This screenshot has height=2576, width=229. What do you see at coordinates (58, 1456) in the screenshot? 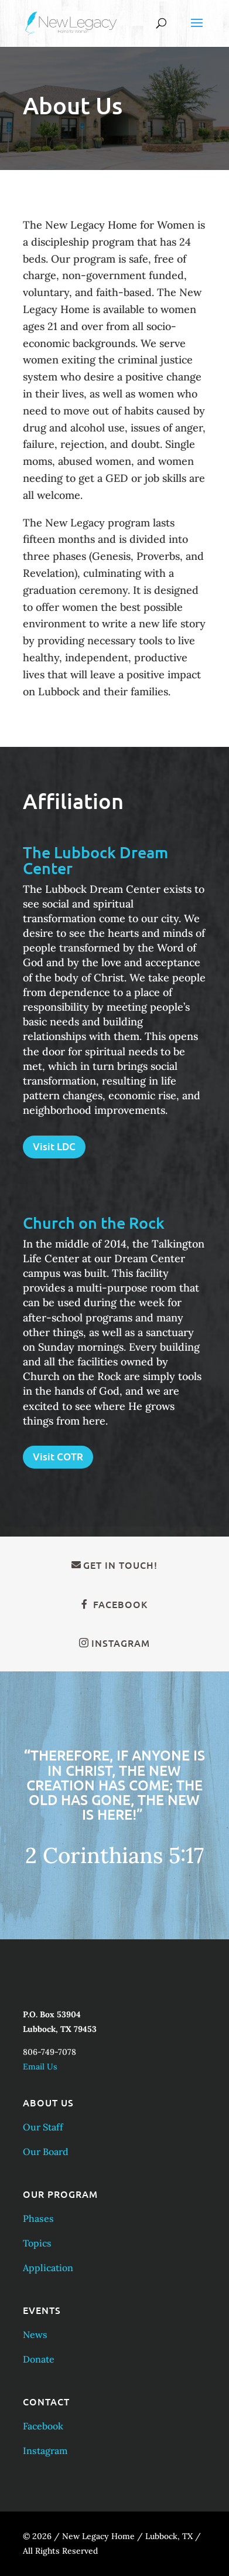
I see `Visit COTR` at bounding box center [58, 1456].